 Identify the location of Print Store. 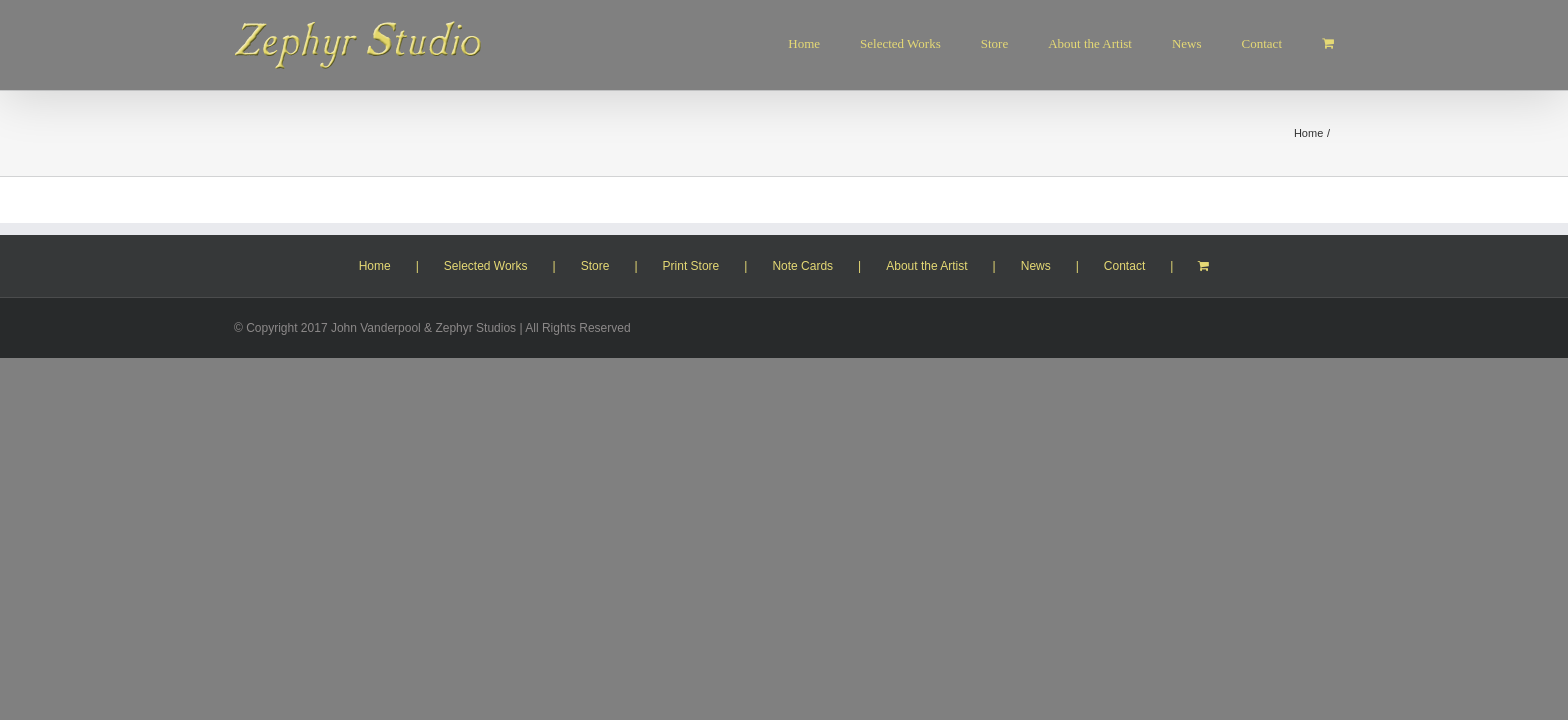
(691, 266).